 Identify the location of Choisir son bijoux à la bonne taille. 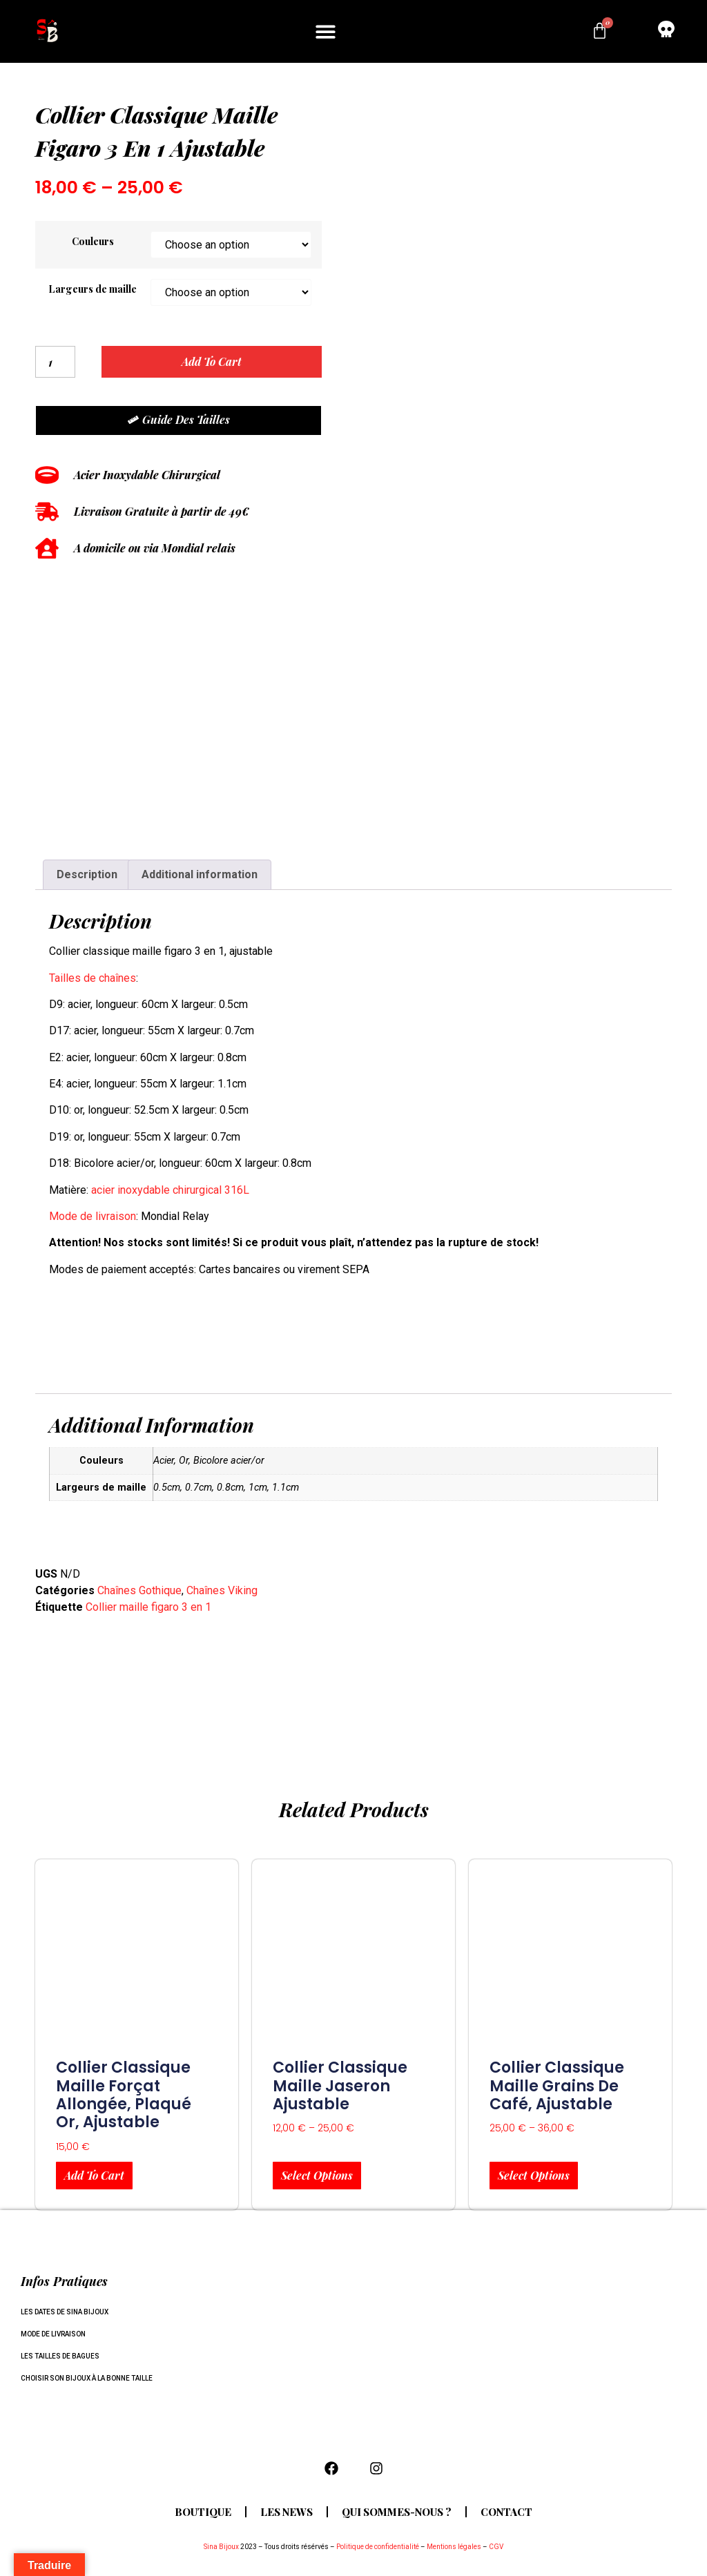
(87, 2378).